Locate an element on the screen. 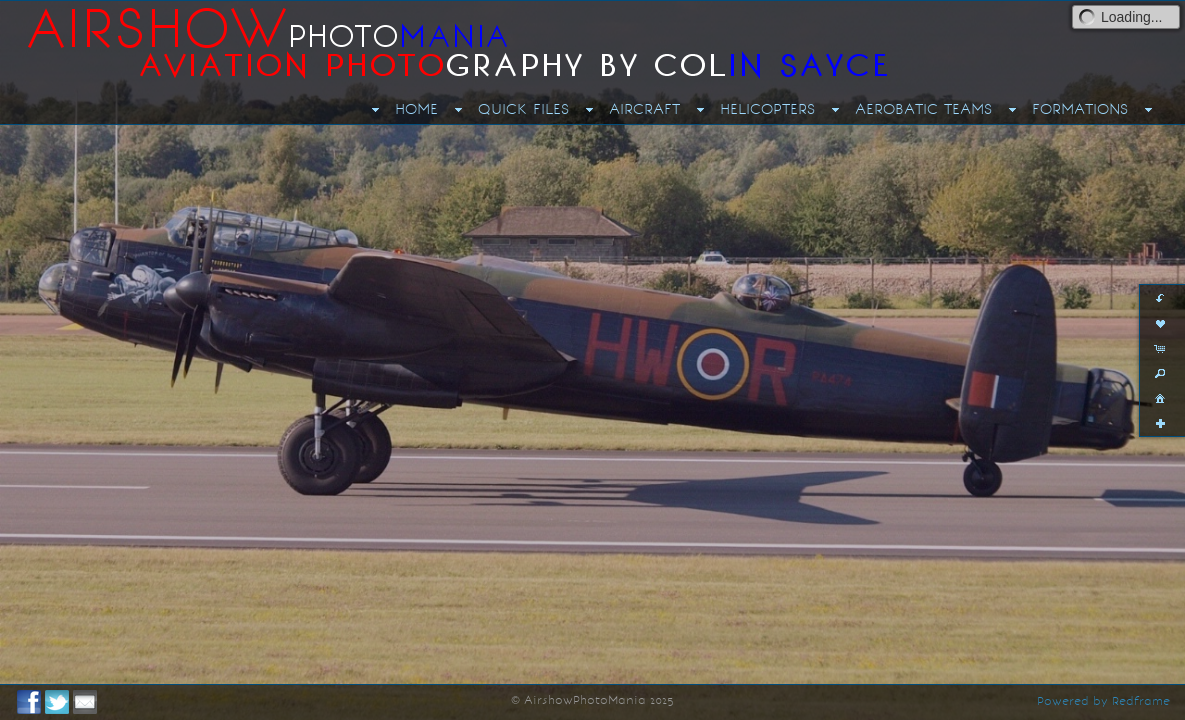 The height and width of the screenshot is (720, 1185). FORMATIONS is located at coordinates (1080, 109).